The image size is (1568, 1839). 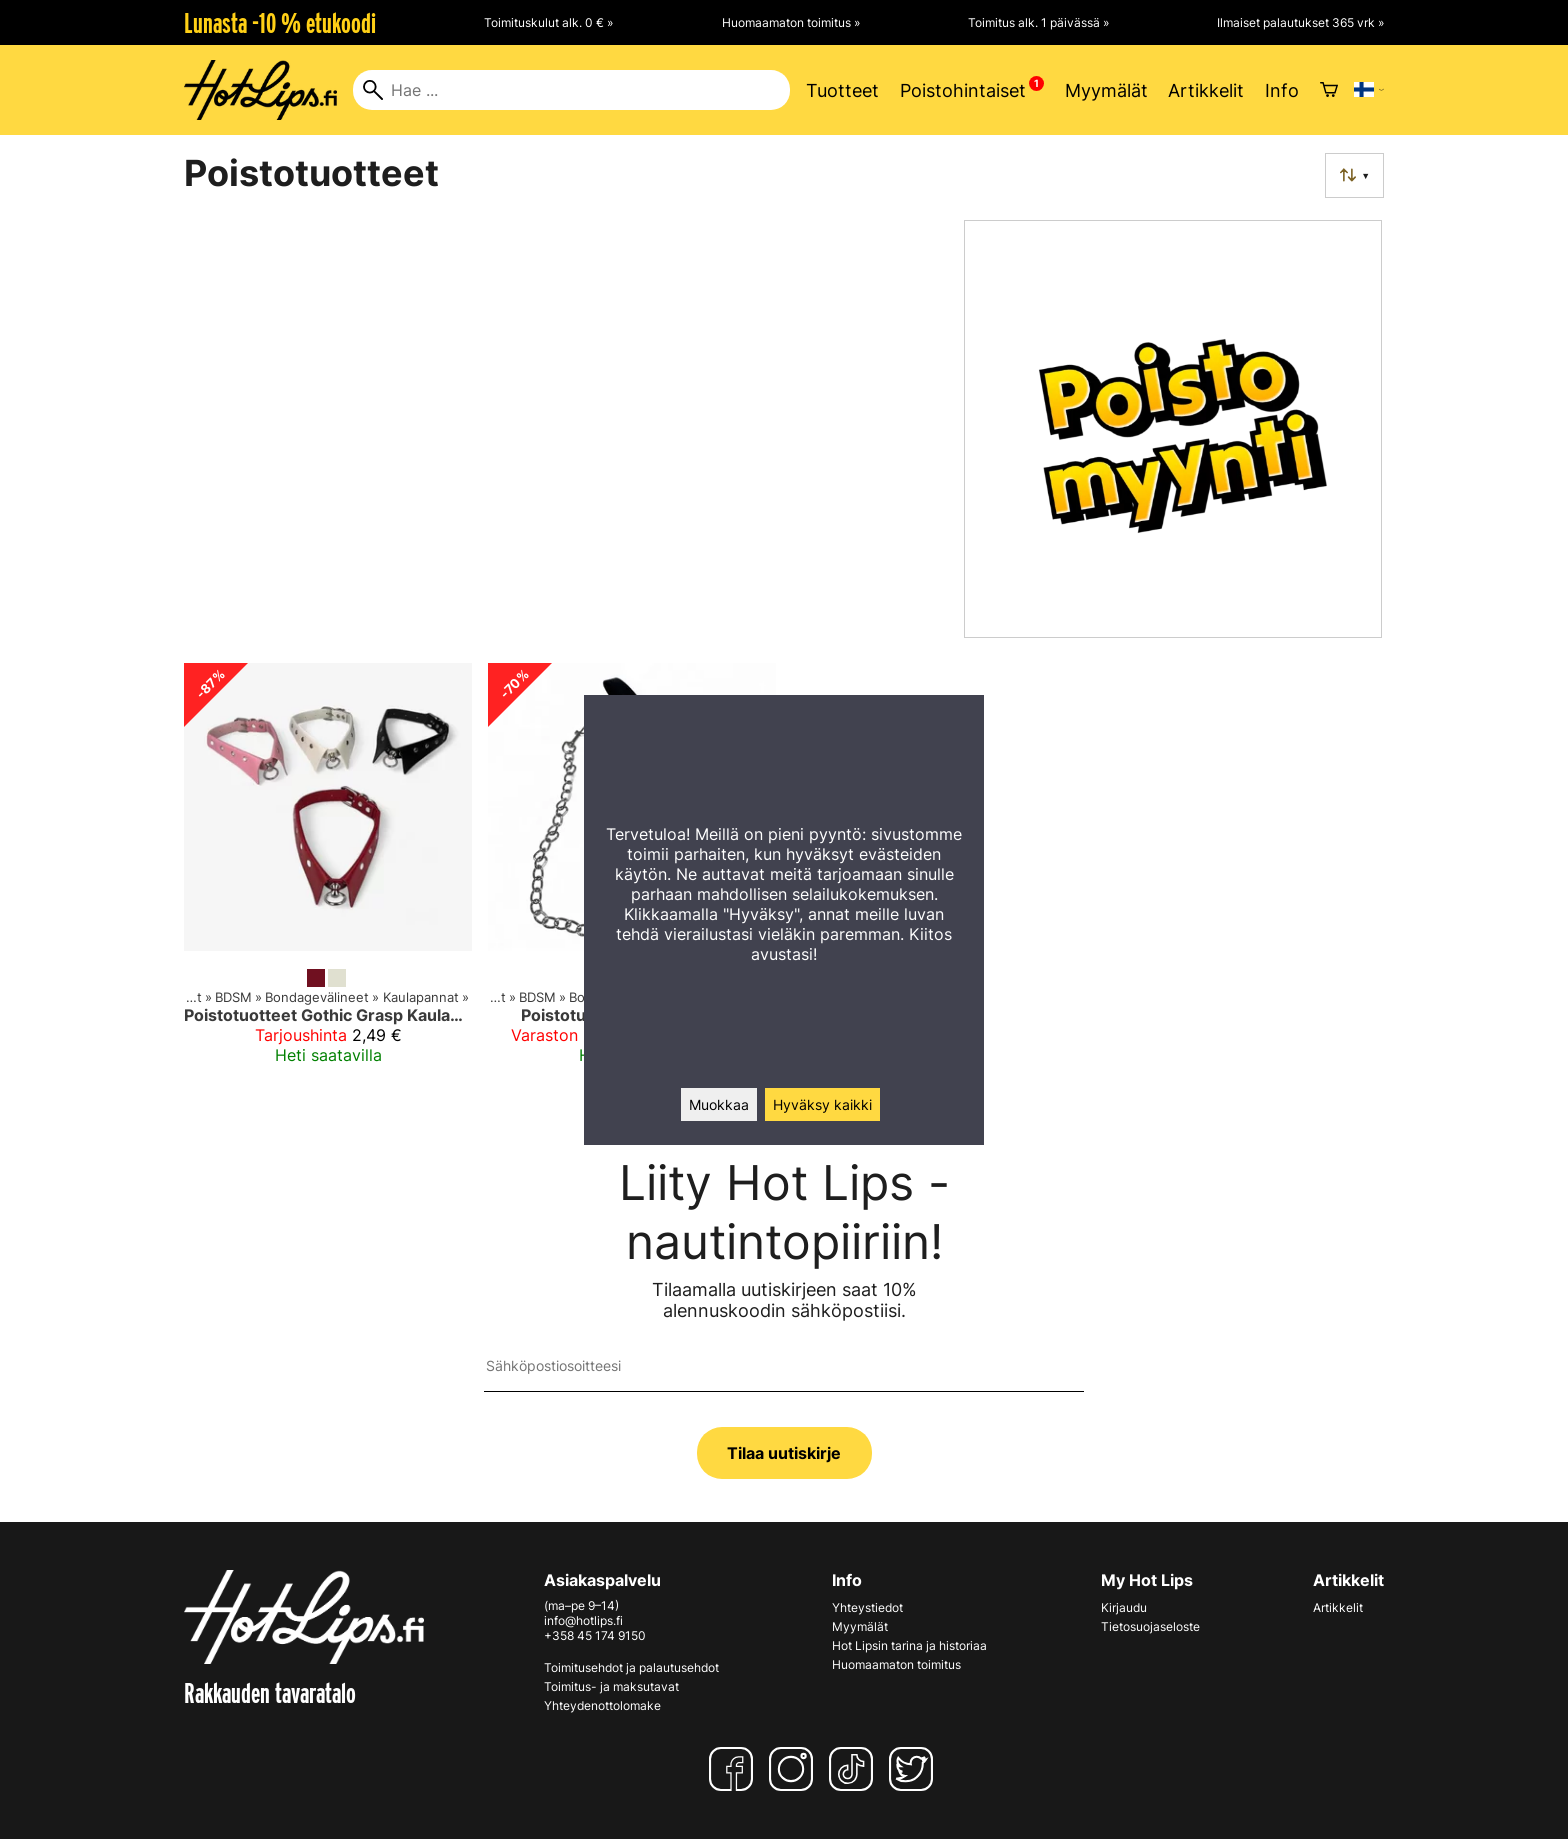 I want to click on Toimituskulut alk. 0 € », so click(x=548, y=22).